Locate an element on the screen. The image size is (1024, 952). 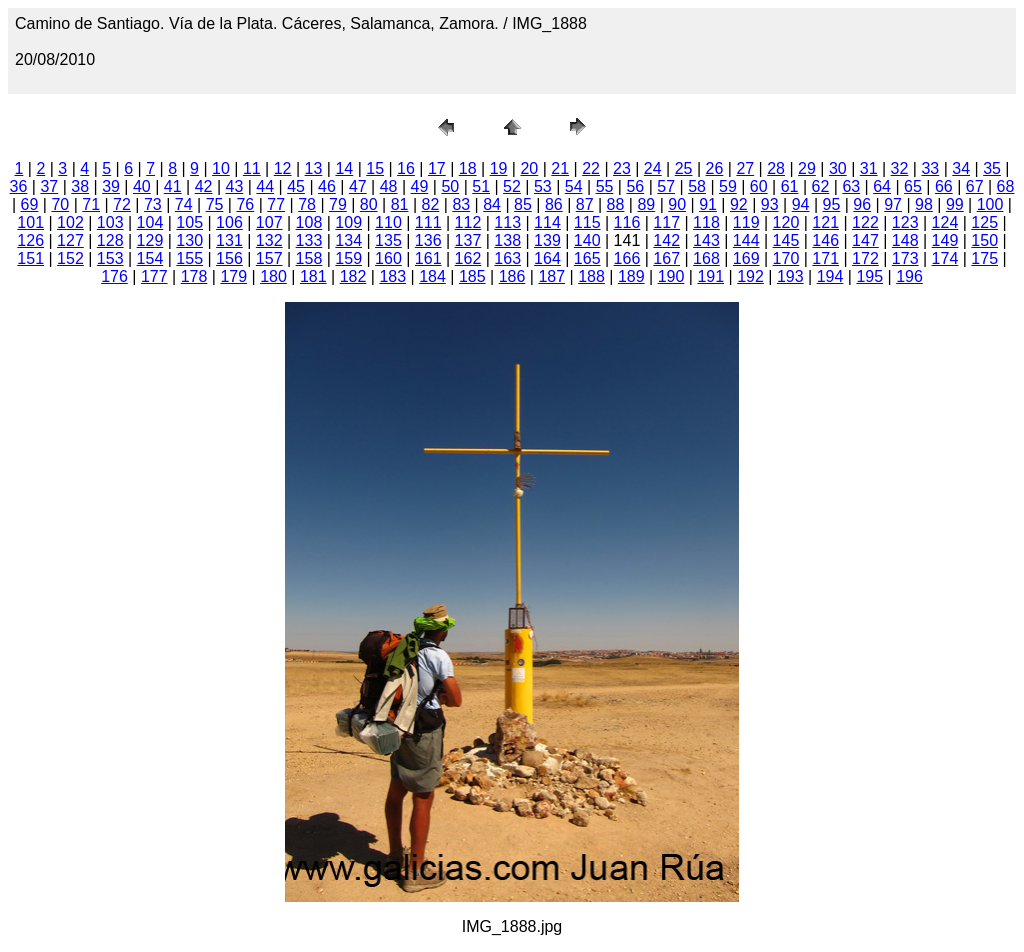
77 is located at coordinates (276, 204).